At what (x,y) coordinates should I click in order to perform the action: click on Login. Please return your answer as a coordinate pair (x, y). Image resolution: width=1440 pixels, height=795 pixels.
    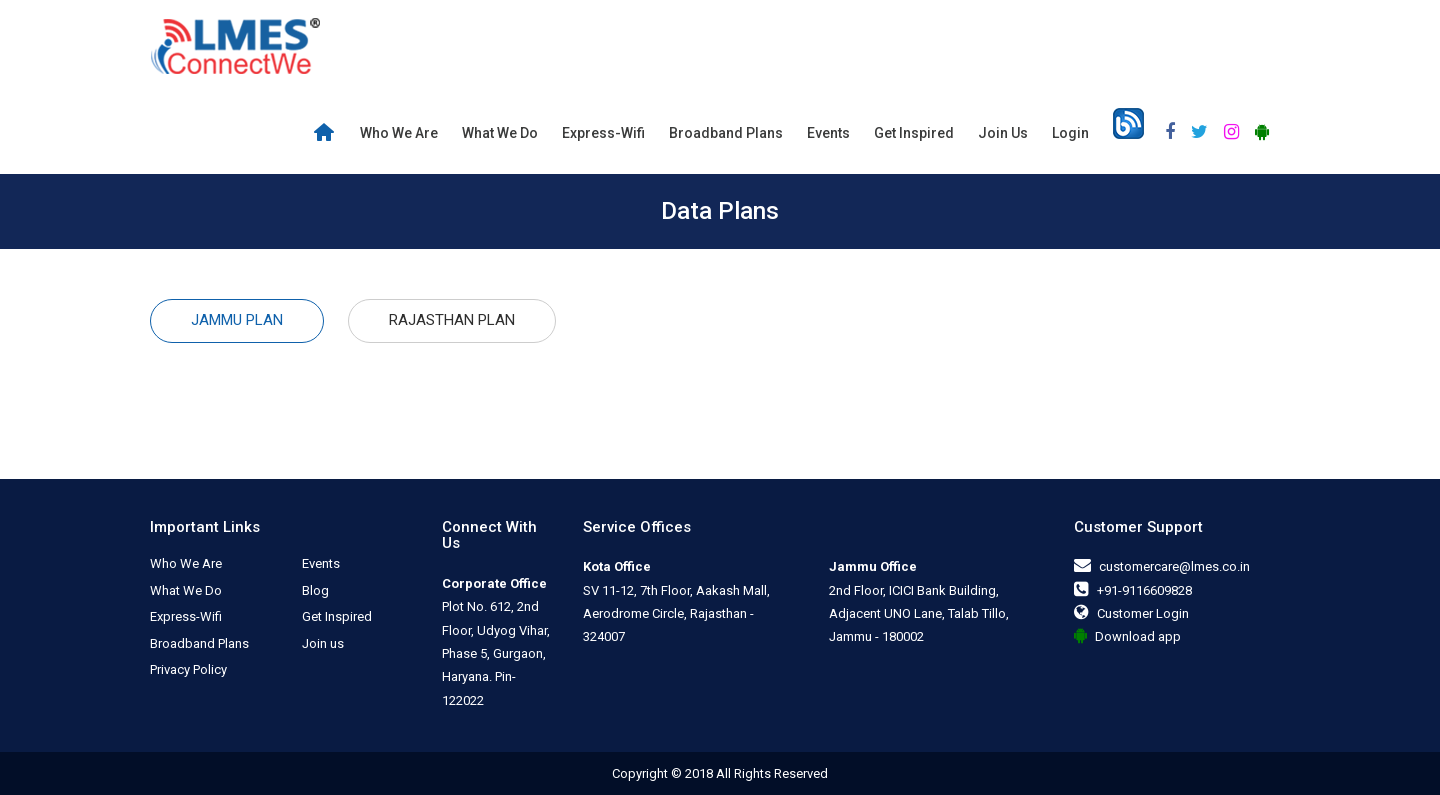
    Looking at the image, I should click on (1070, 133).